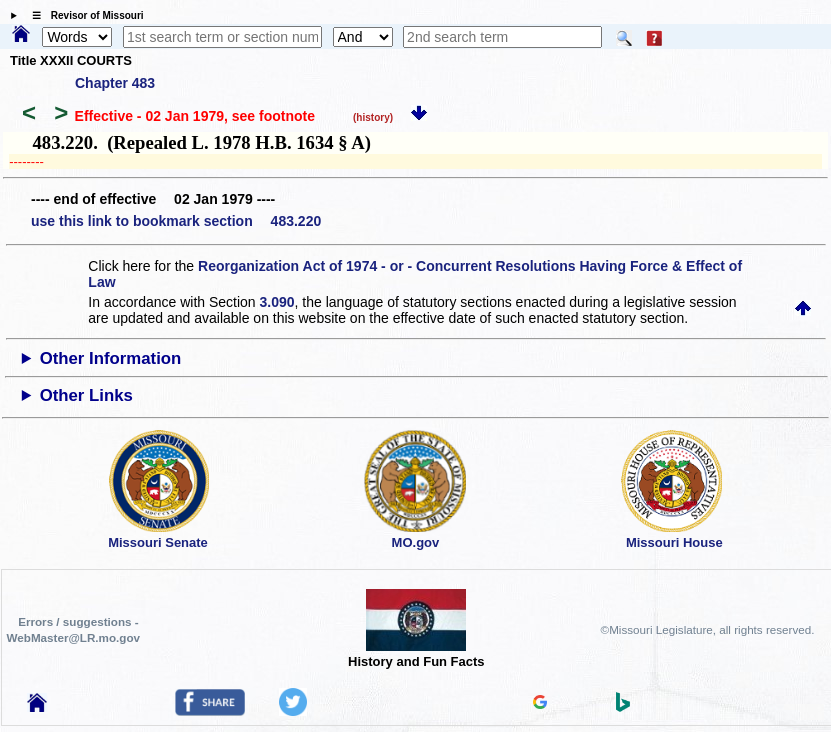 The image size is (831, 732). What do you see at coordinates (83, 15) in the screenshot?
I see `☰ Revisor of Missouri` at bounding box center [83, 15].